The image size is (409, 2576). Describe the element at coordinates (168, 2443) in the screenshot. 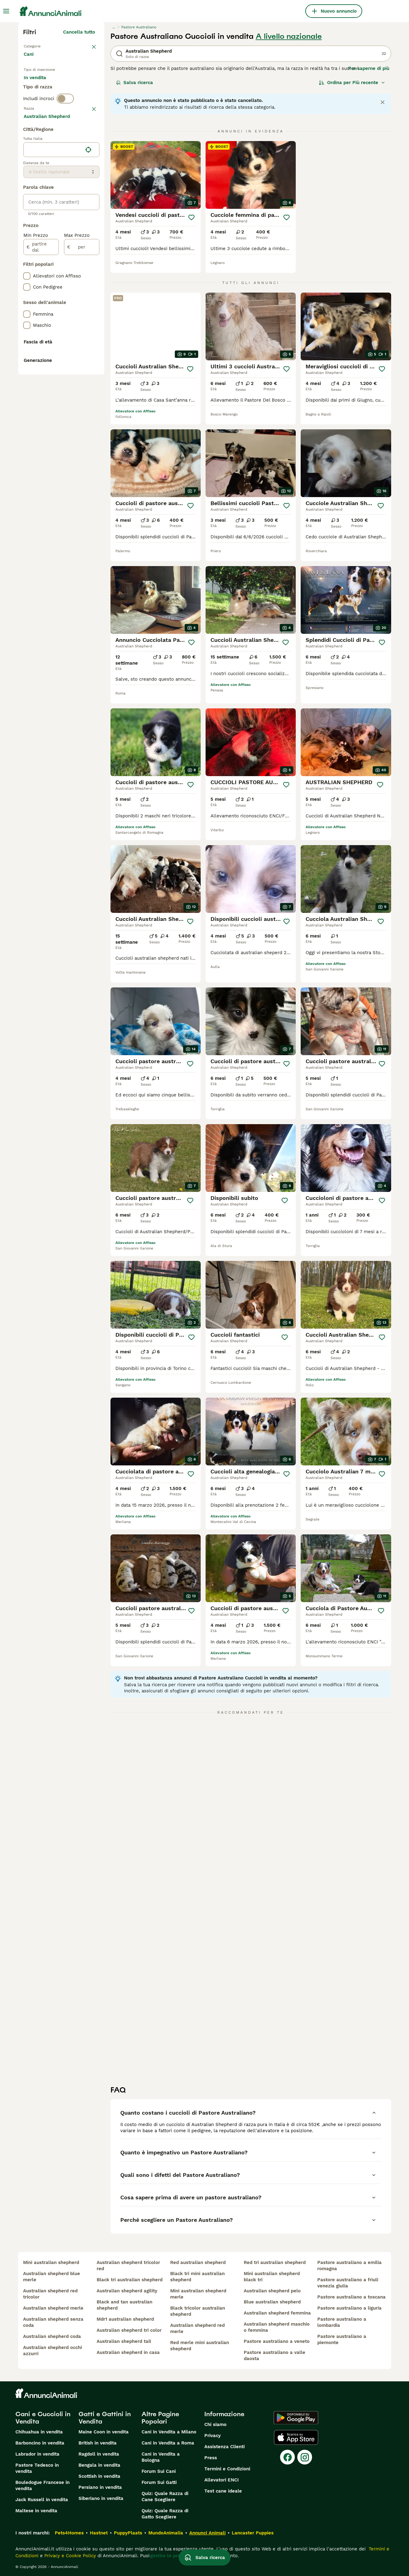

I see `Cani in Vendita a Roma` at that location.